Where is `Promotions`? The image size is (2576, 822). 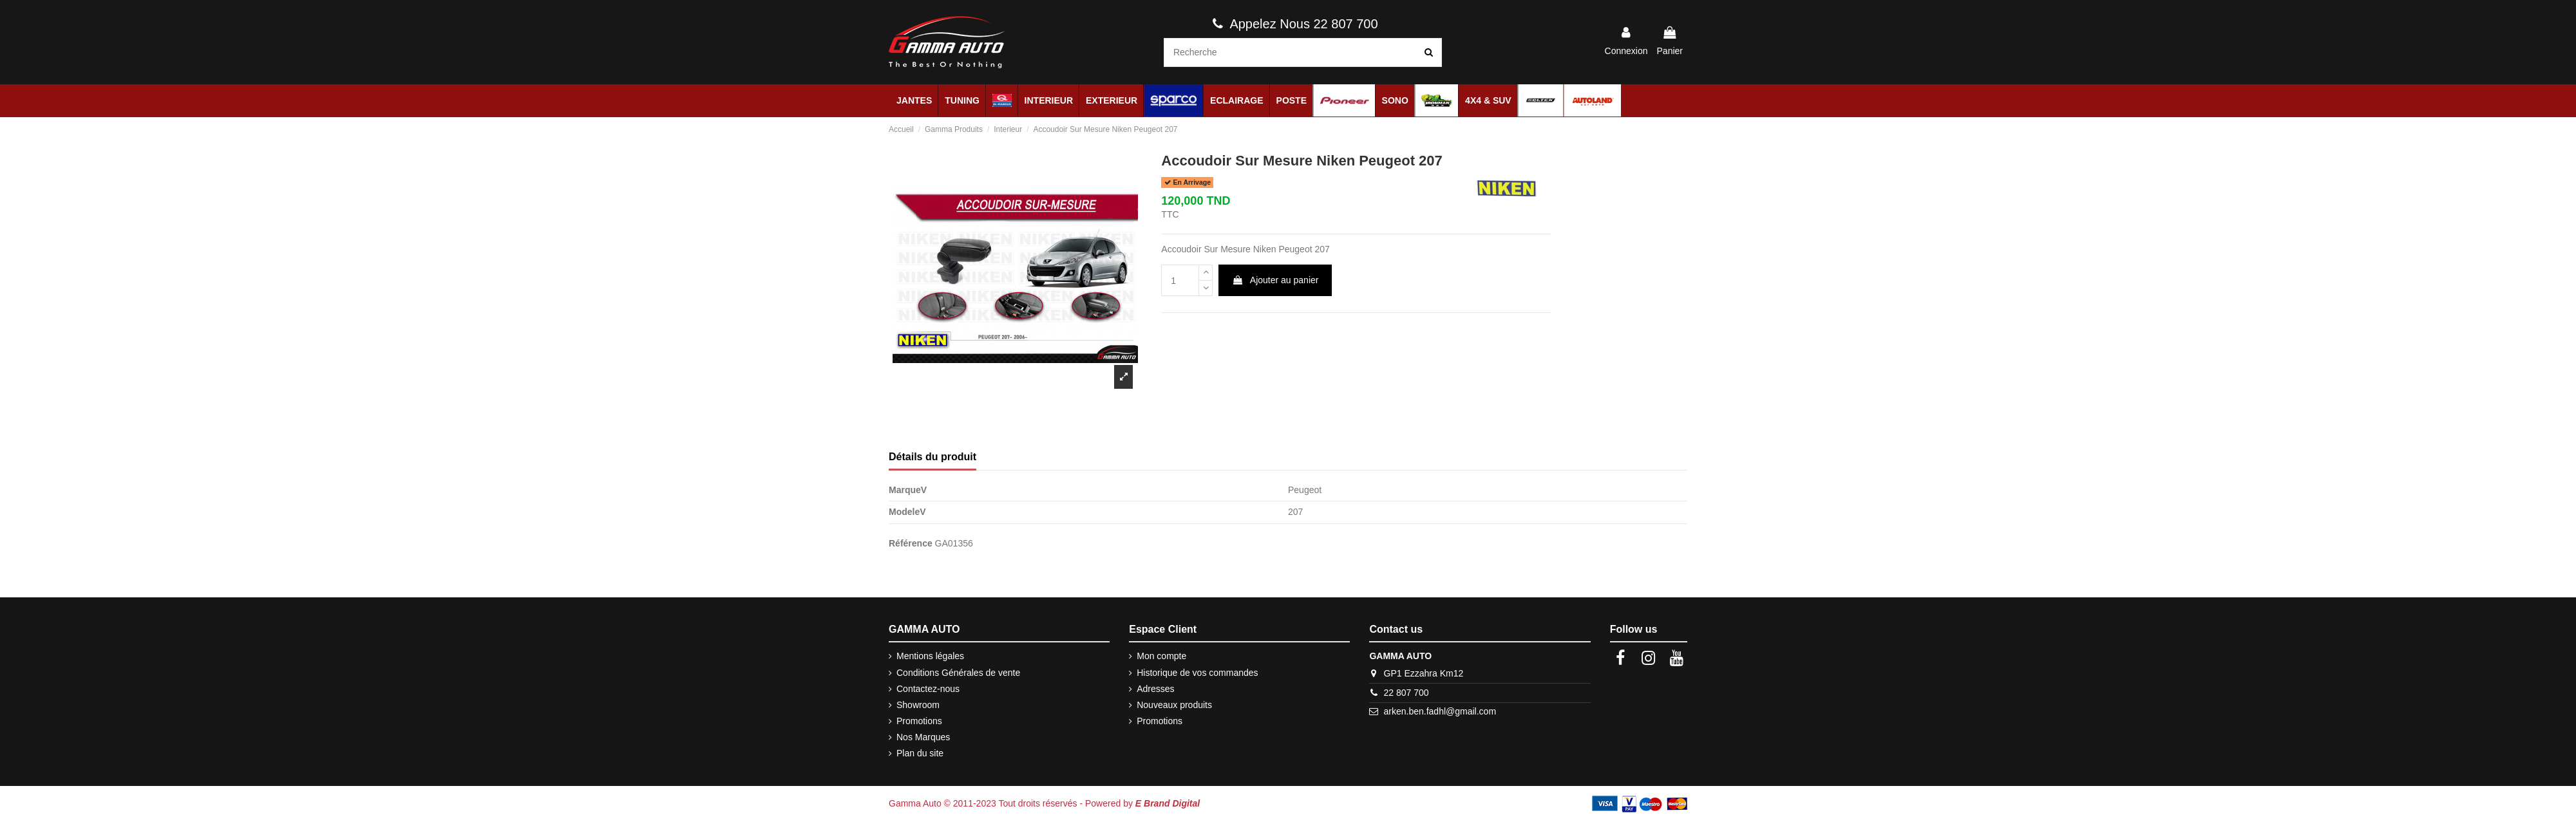
Promotions is located at coordinates (919, 721).